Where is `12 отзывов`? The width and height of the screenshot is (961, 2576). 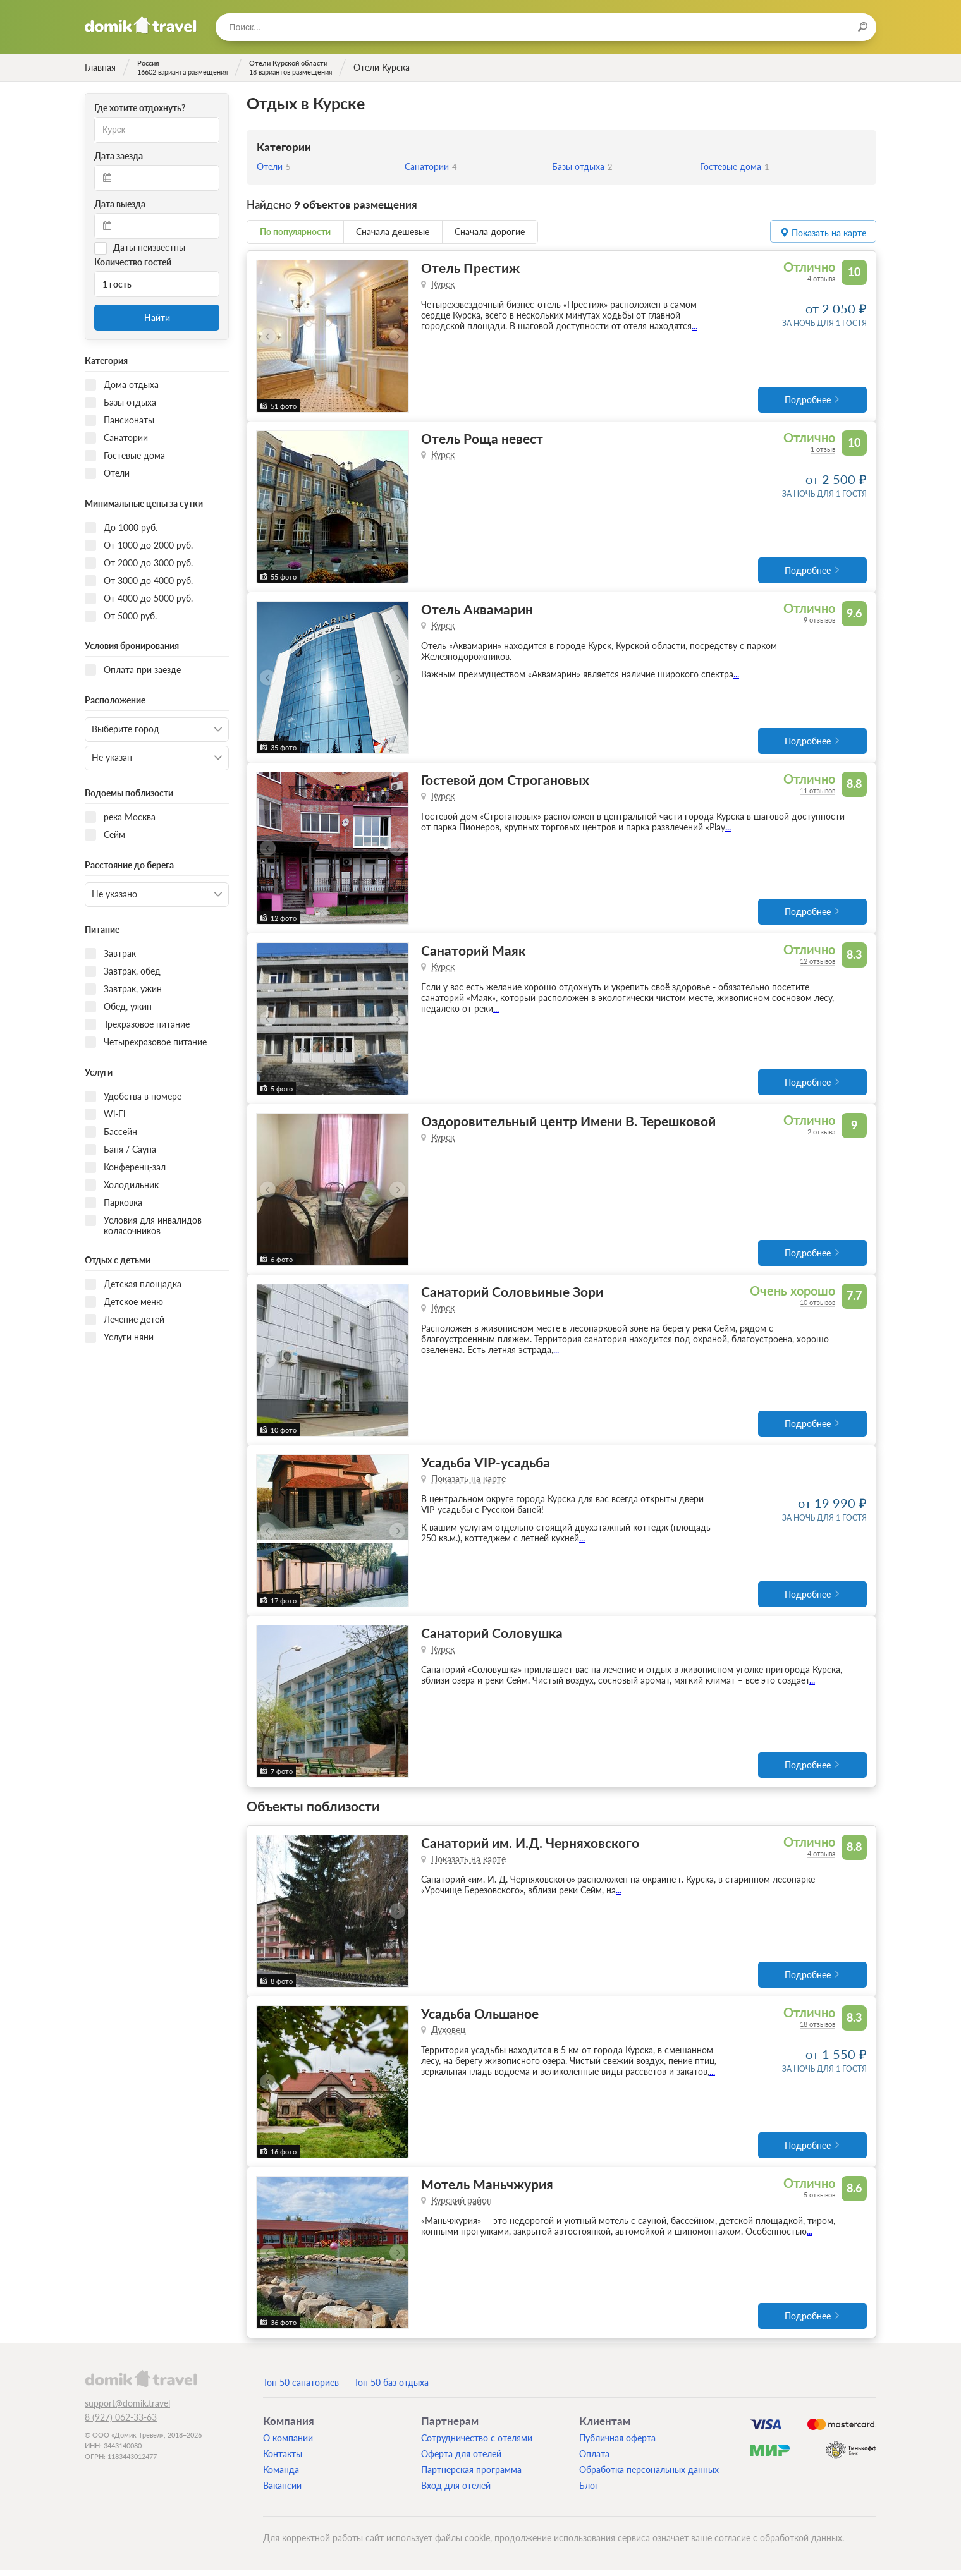 12 отзывов is located at coordinates (817, 963).